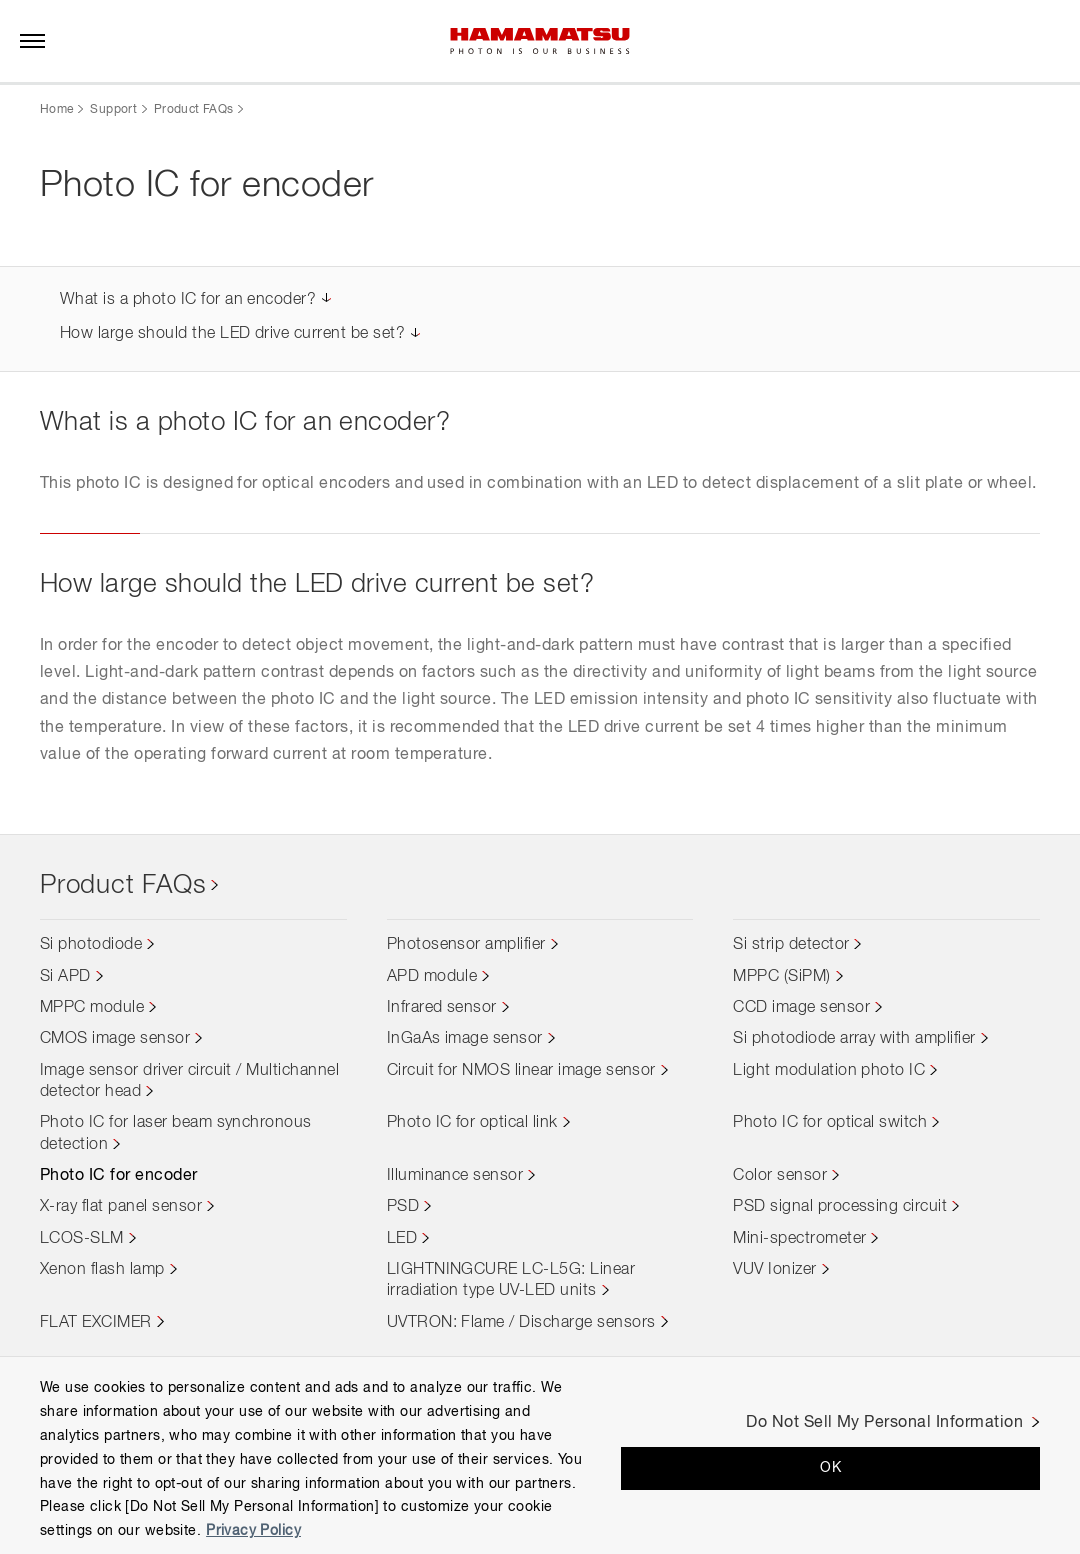 This screenshot has width=1080, height=1554. Describe the element at coordinates (113, 110) in the screenshot. I see `Support` at that location.